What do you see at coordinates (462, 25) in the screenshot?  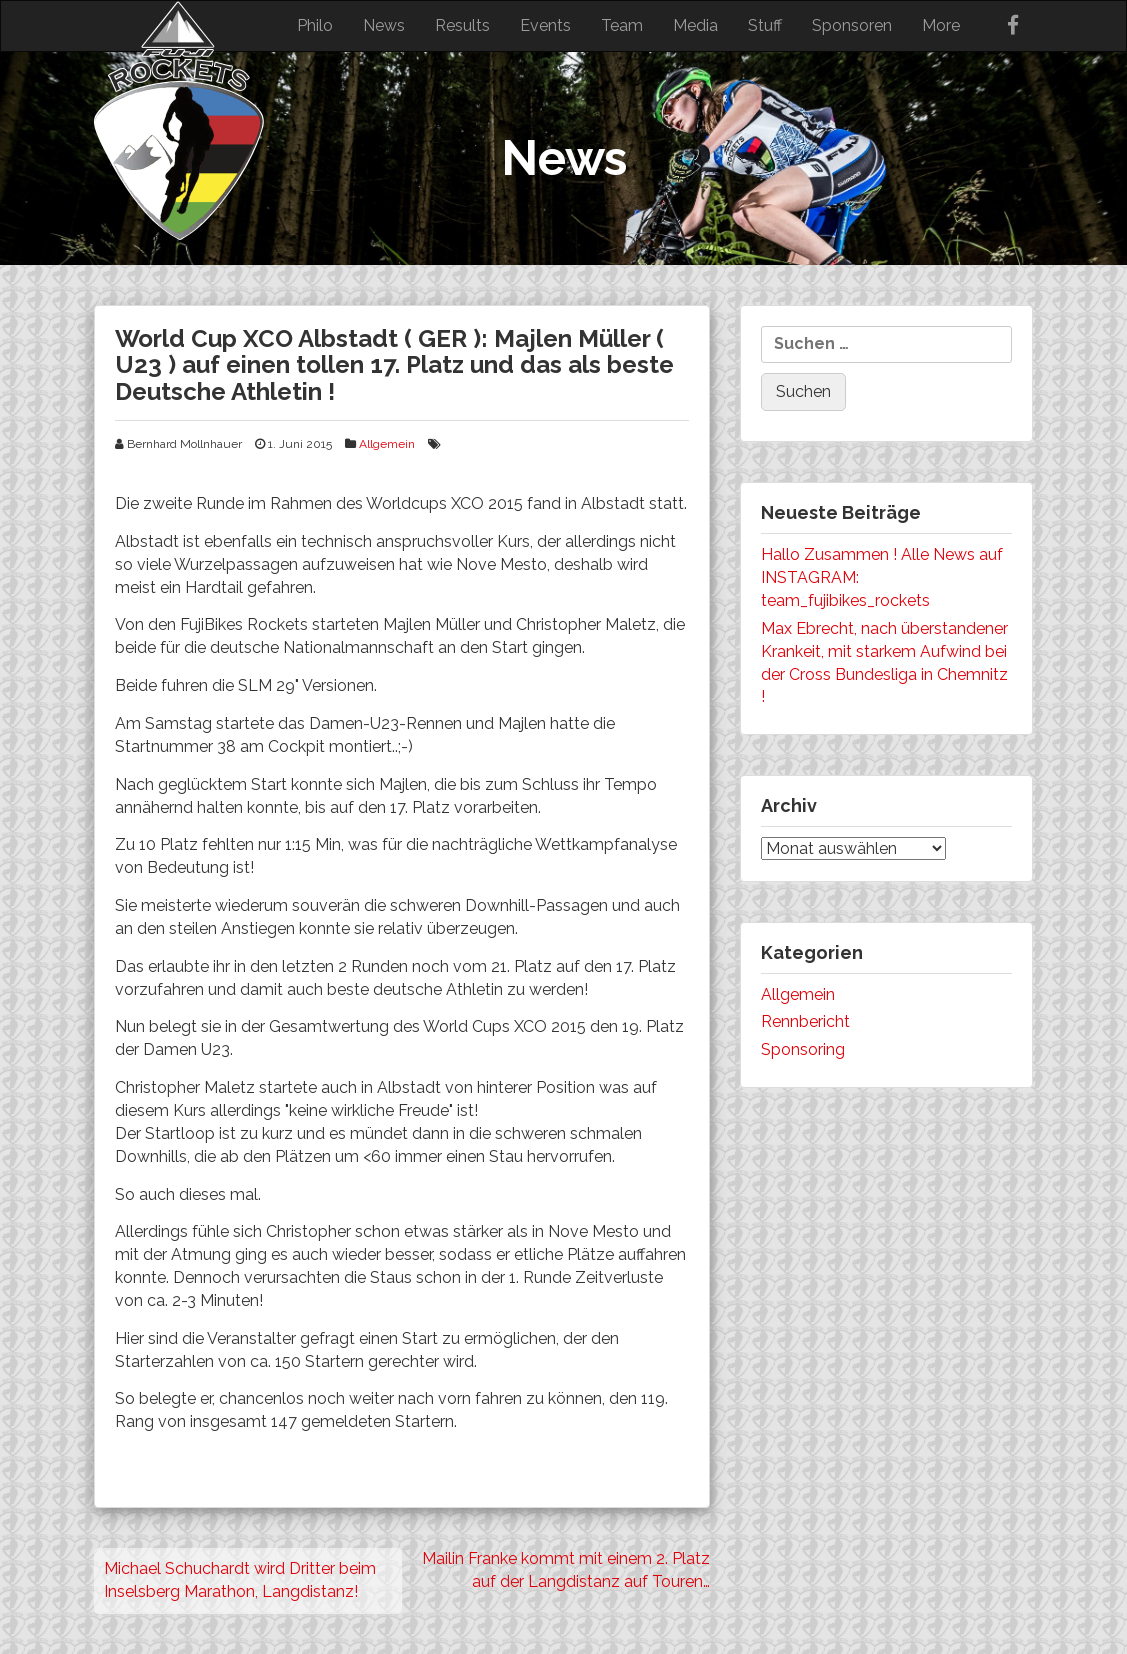 I see `Results` at bounding box center [462, 25].